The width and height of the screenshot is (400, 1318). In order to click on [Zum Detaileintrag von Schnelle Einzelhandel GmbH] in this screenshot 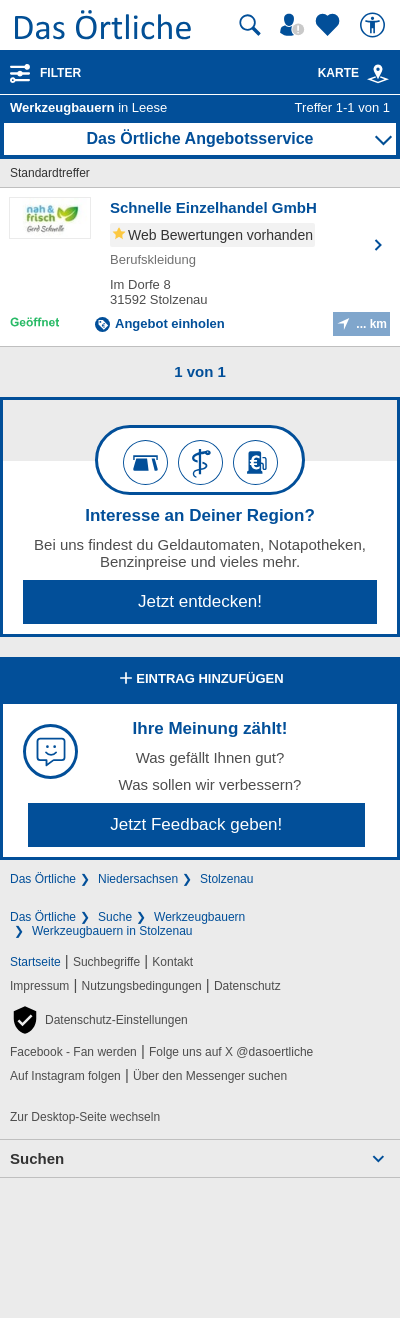, I will do `click(200, 267)`.